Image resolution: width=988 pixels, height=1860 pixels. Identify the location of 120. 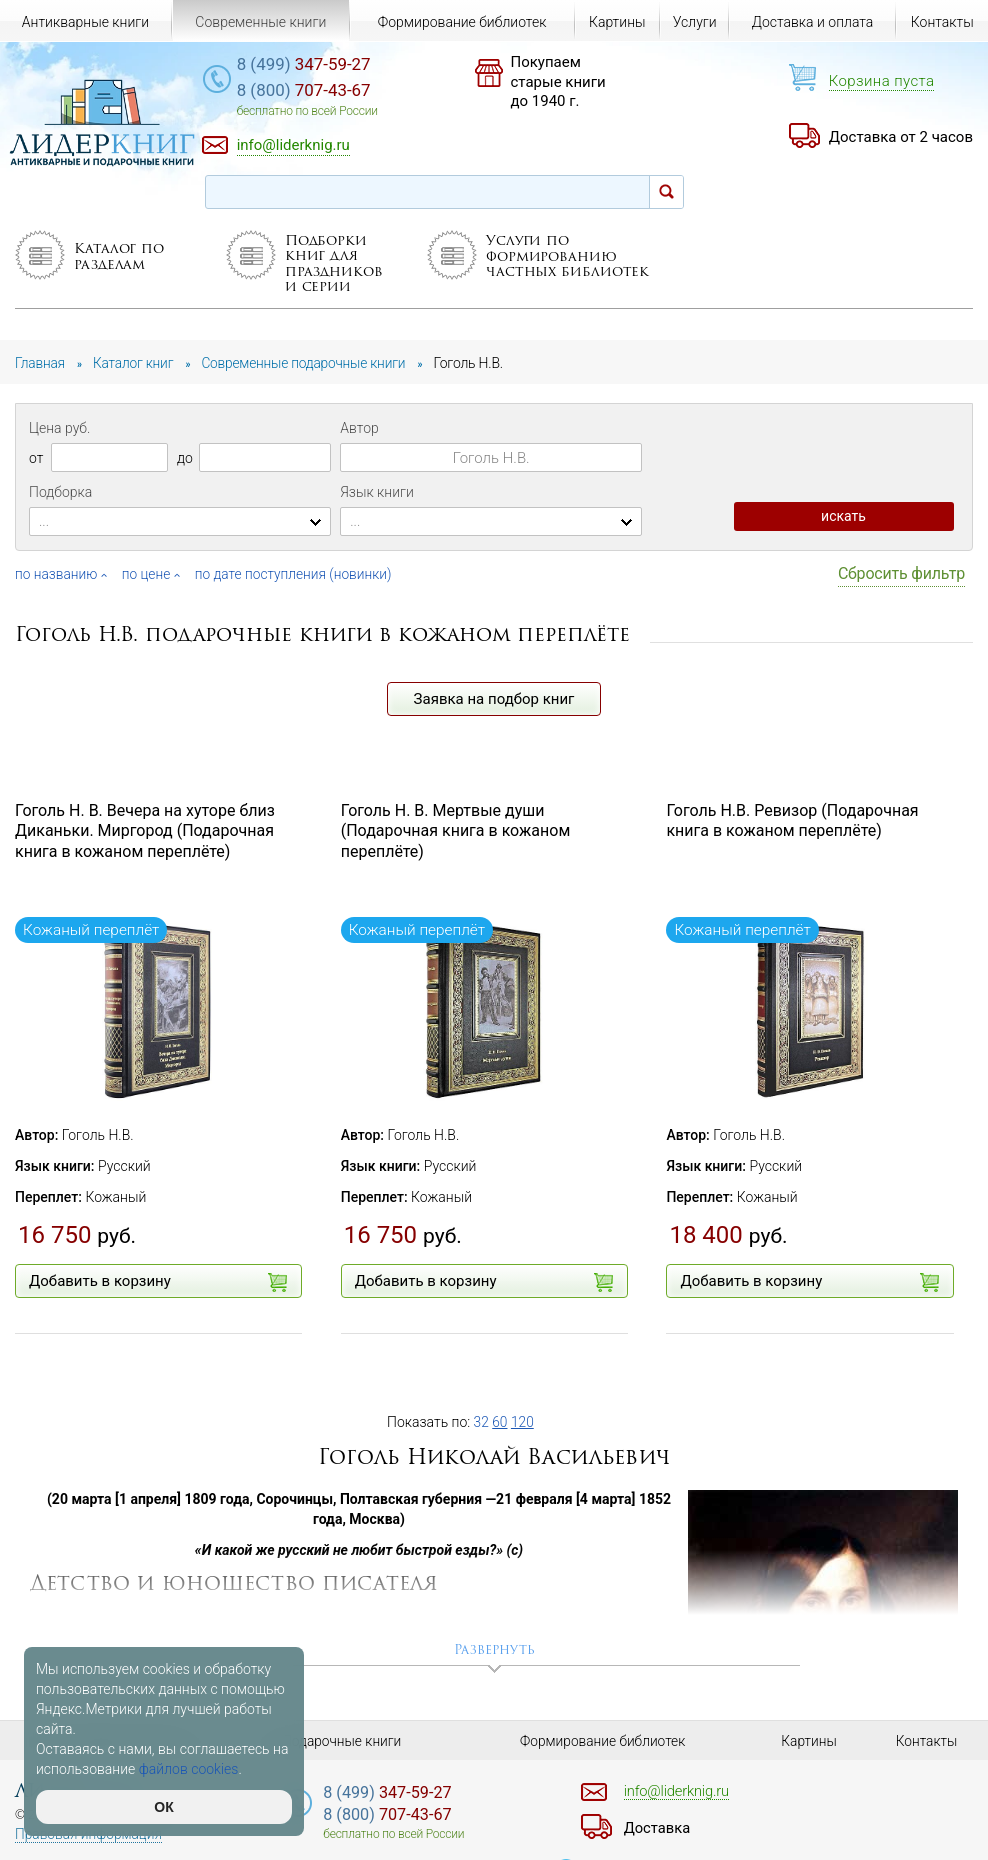
(523, 1422).